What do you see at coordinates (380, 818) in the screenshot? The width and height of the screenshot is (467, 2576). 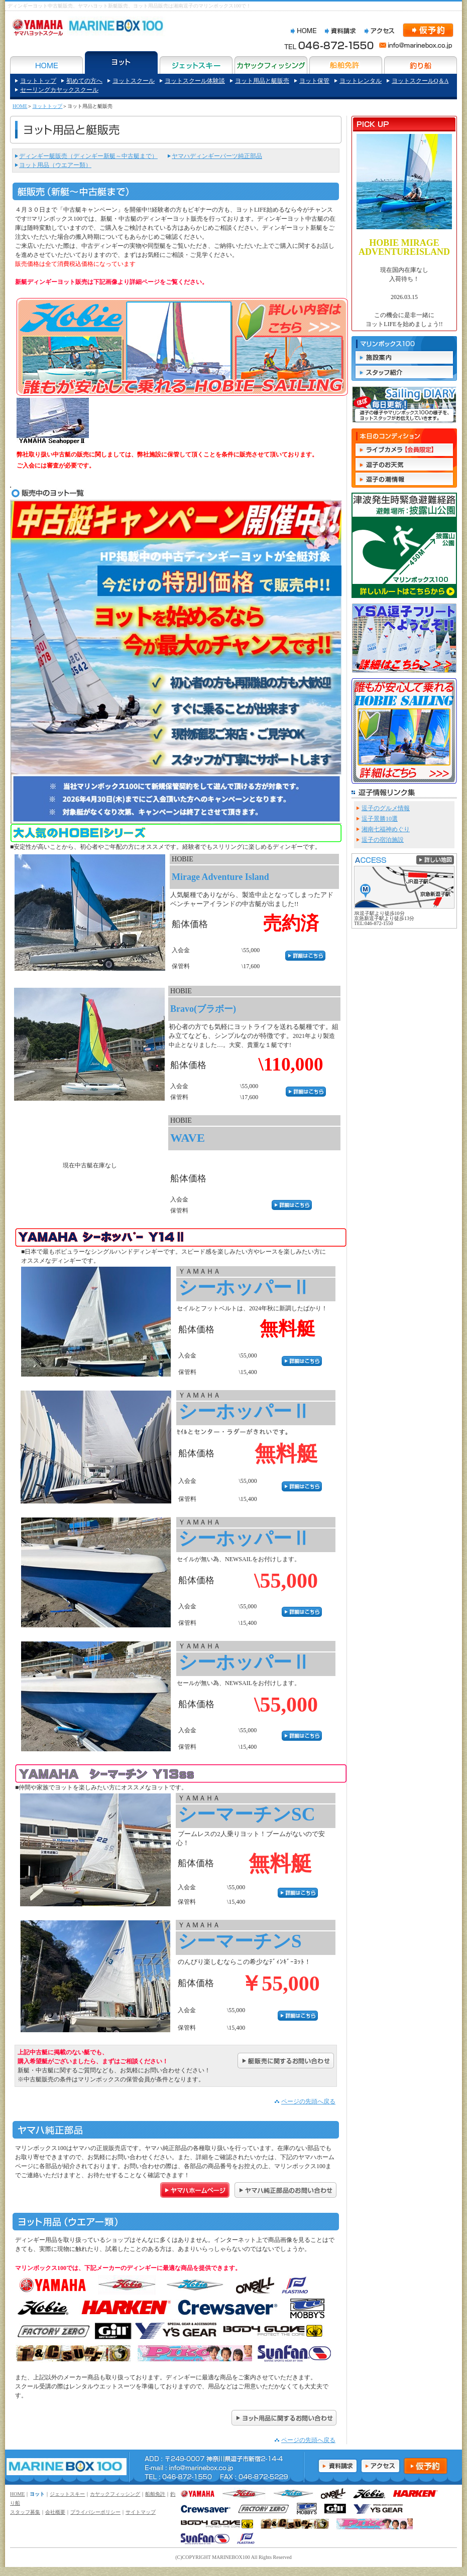 I see `逗子景勝10選` at bounding box center [380, 818].